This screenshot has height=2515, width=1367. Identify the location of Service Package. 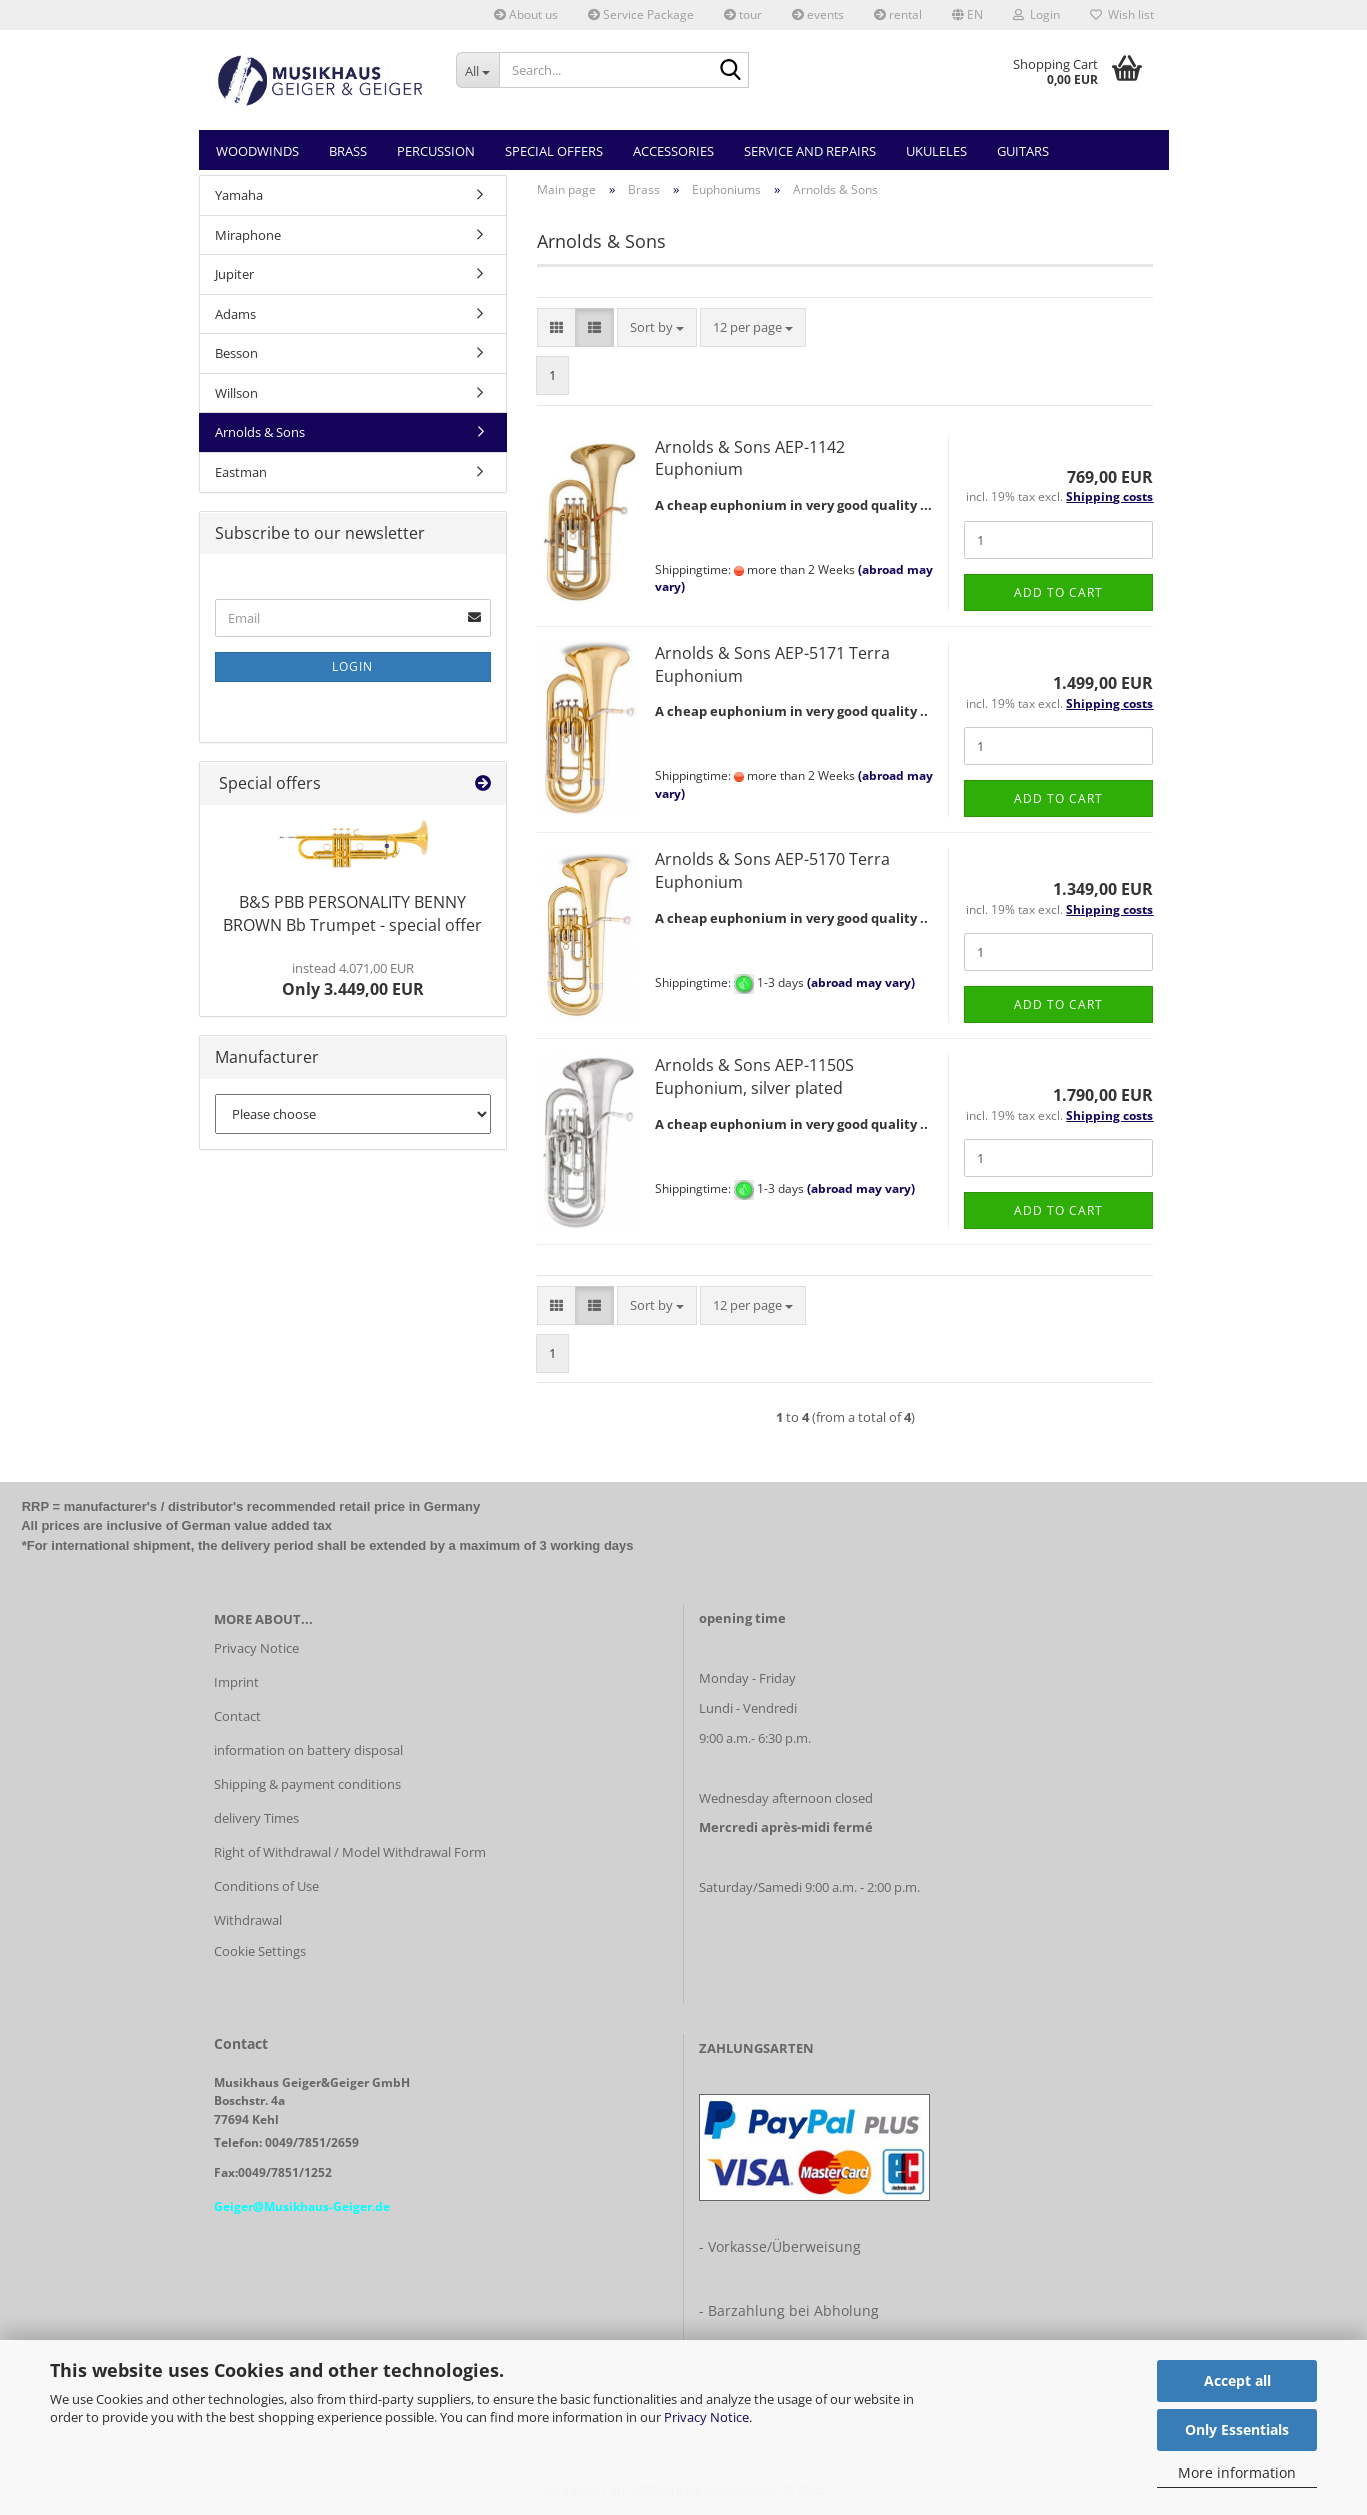
(641, 14).